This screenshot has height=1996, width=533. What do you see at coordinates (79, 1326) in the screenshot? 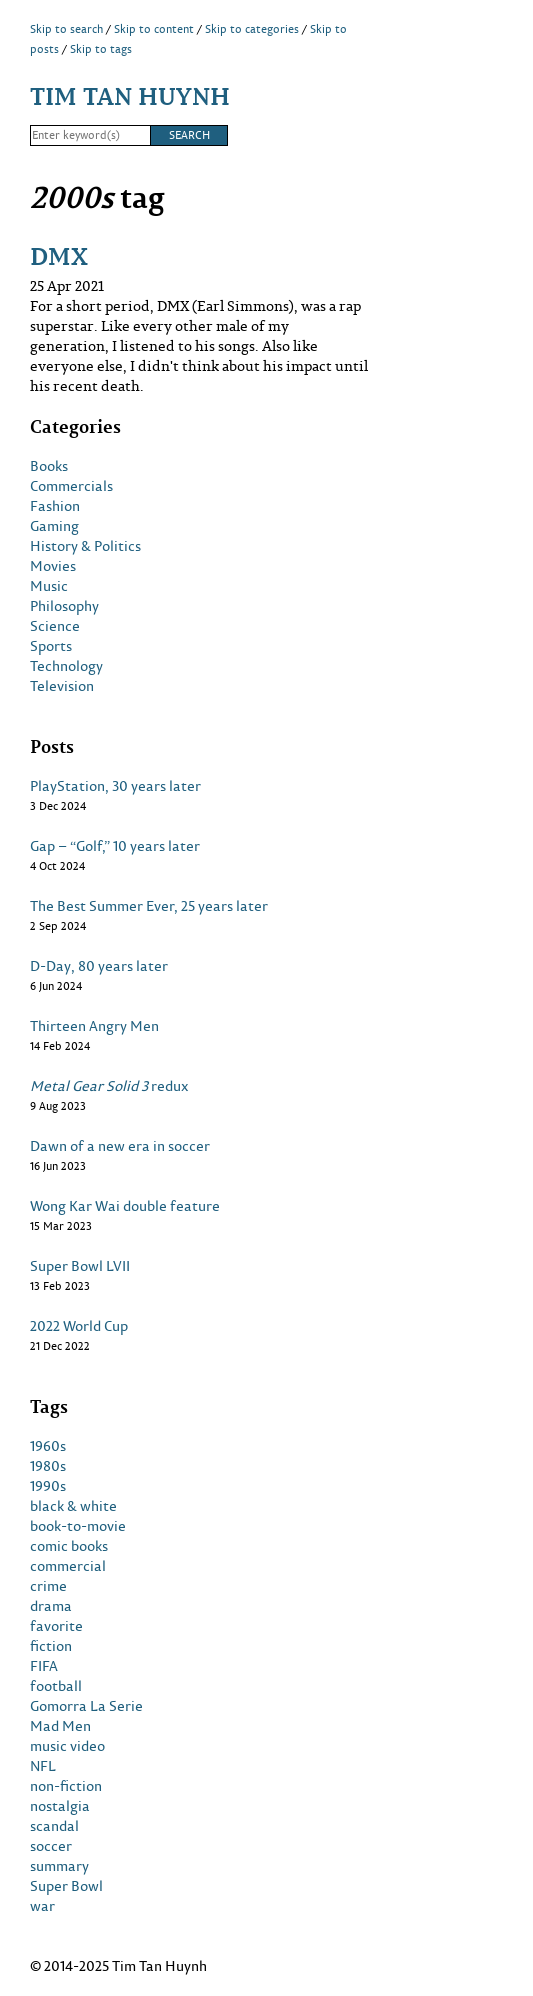
I see `2022 World Cup` at bounding box center [79, 1326].